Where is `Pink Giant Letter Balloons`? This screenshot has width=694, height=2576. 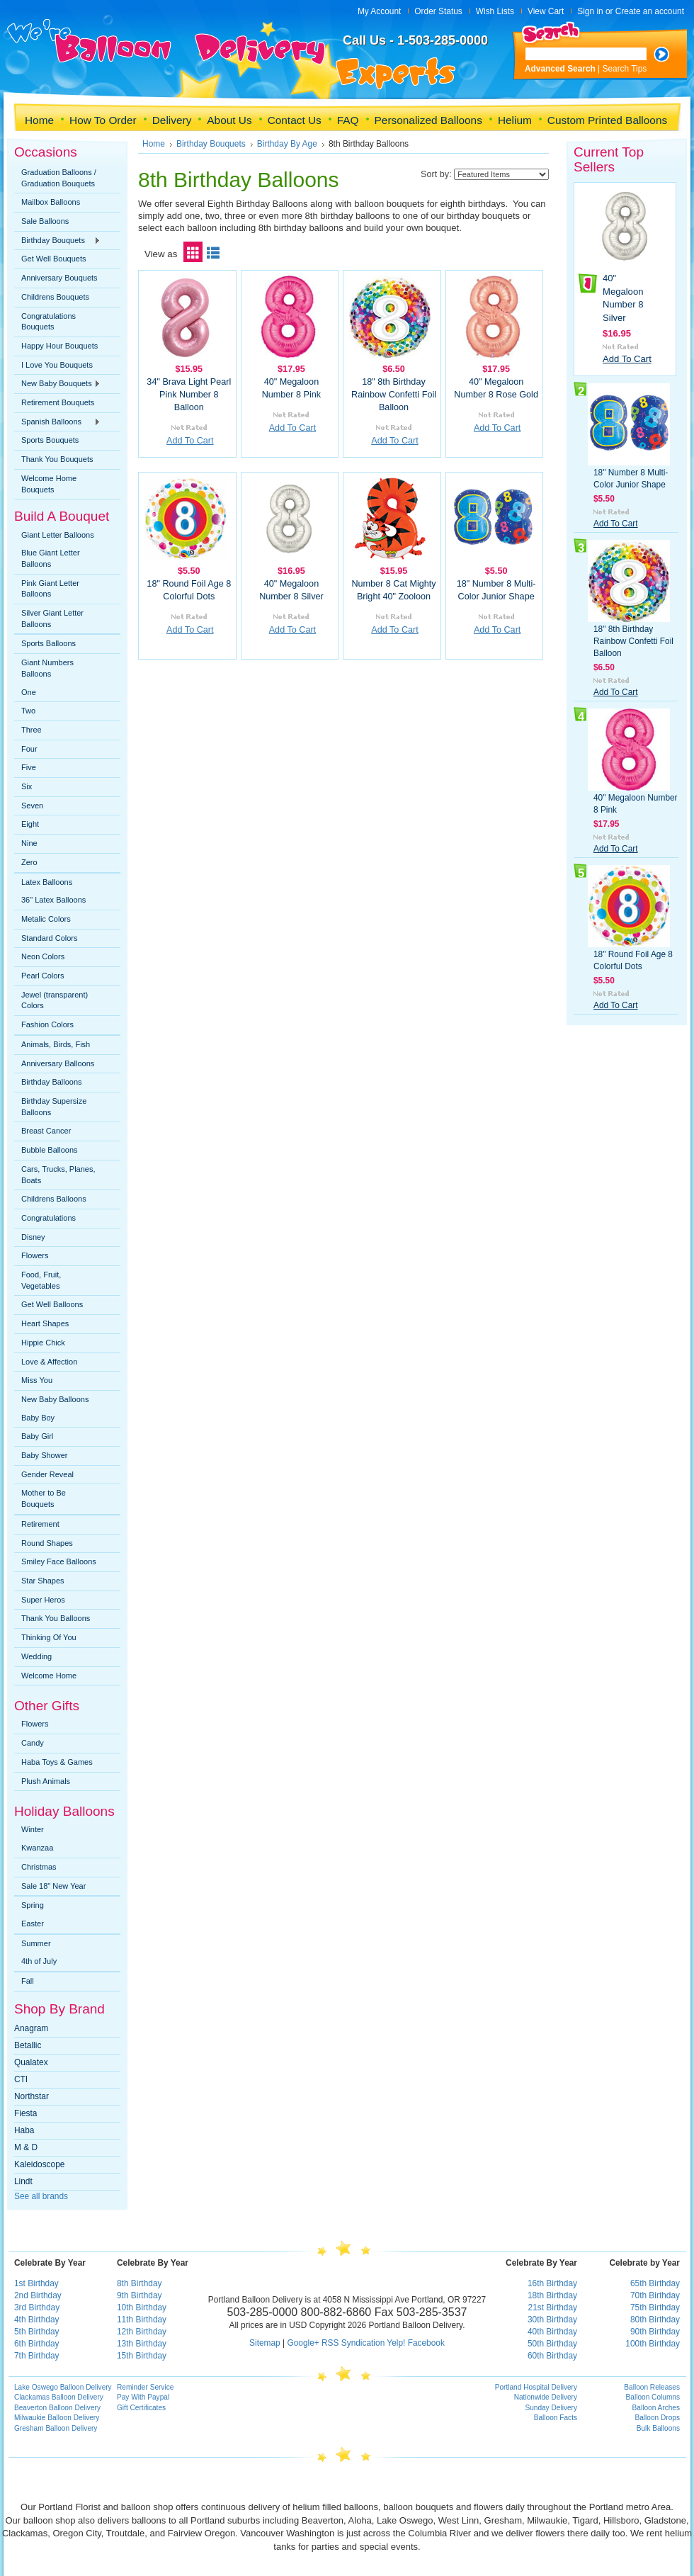
Pink Giant Letter Balloons is located at coordinates (50, 589).